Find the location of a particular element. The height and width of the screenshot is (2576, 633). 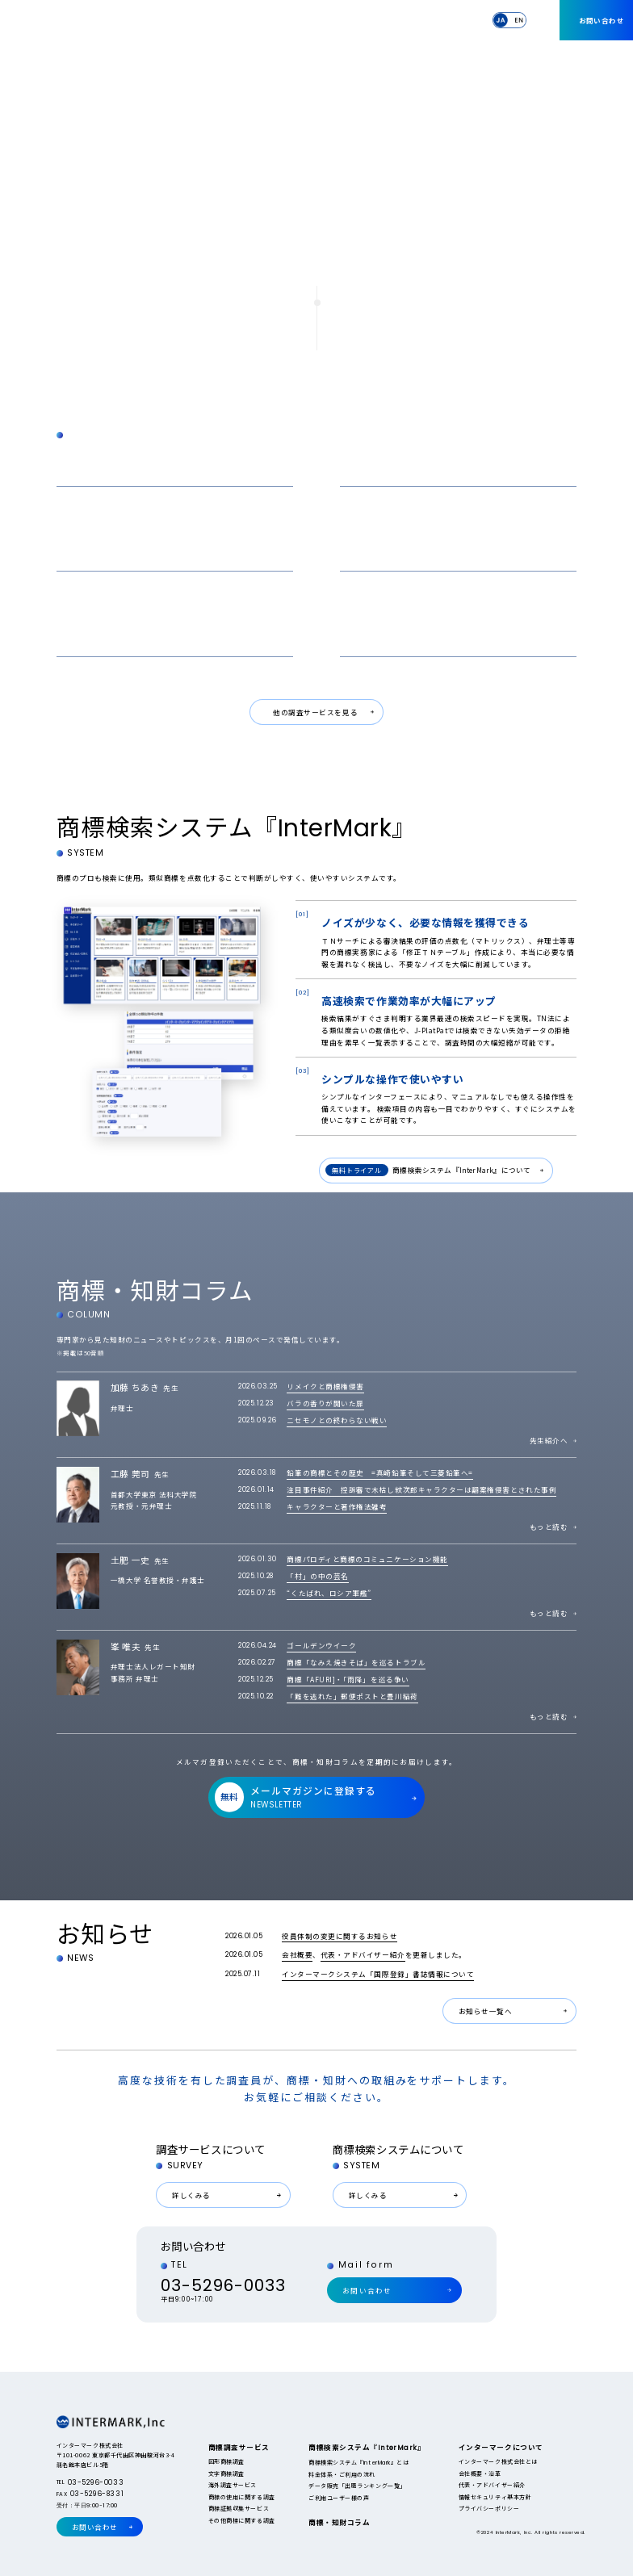

文字商標調査 is located at coordinates (226, 2473).